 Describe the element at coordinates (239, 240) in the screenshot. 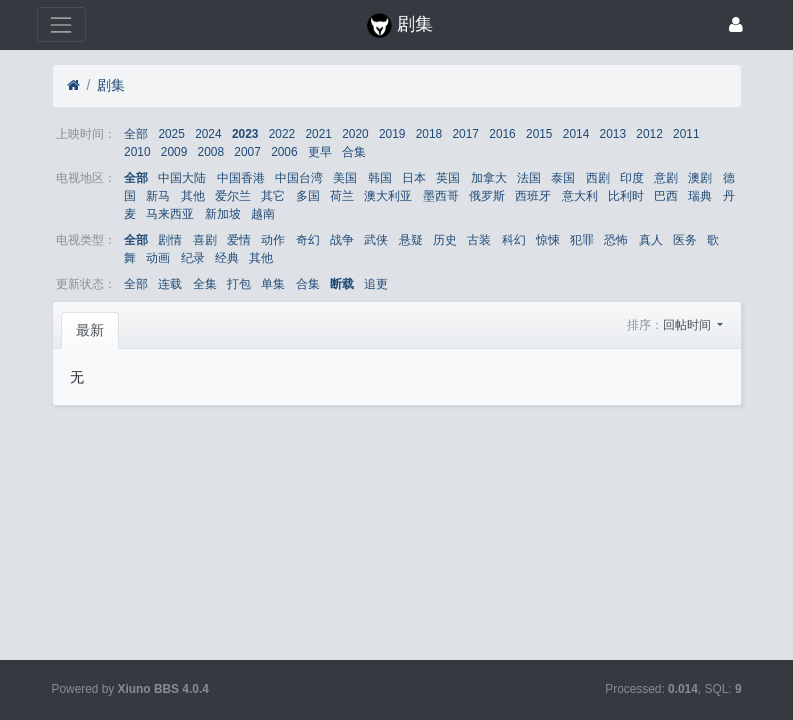

I see `爱情` at that location.